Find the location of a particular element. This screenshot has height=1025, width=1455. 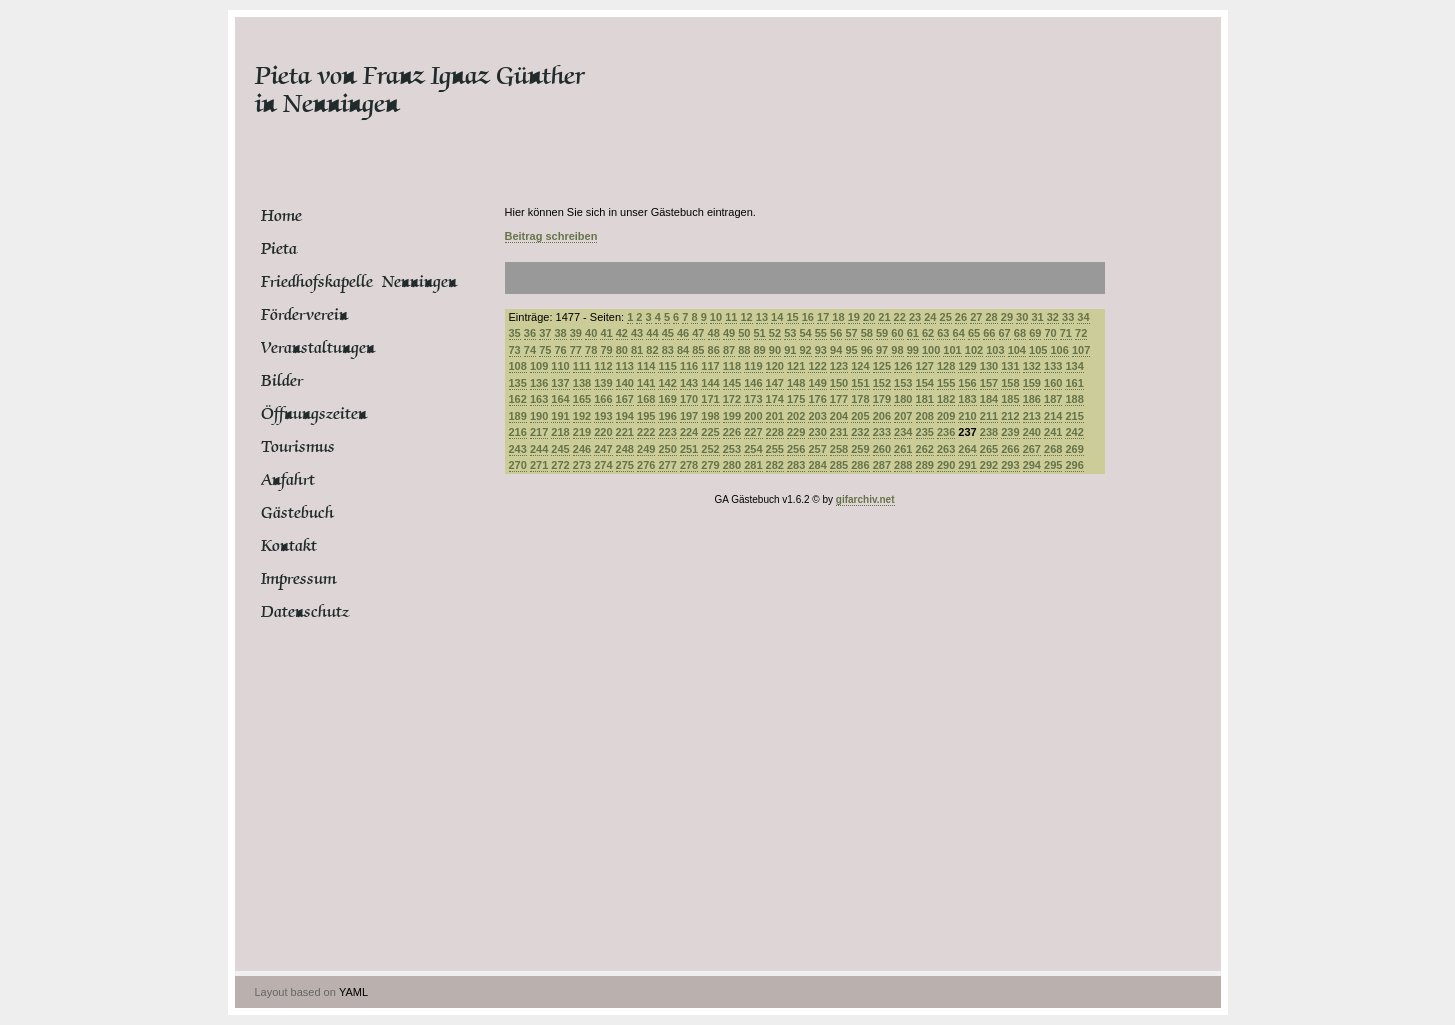

260 is located at coordinates (882, 449).